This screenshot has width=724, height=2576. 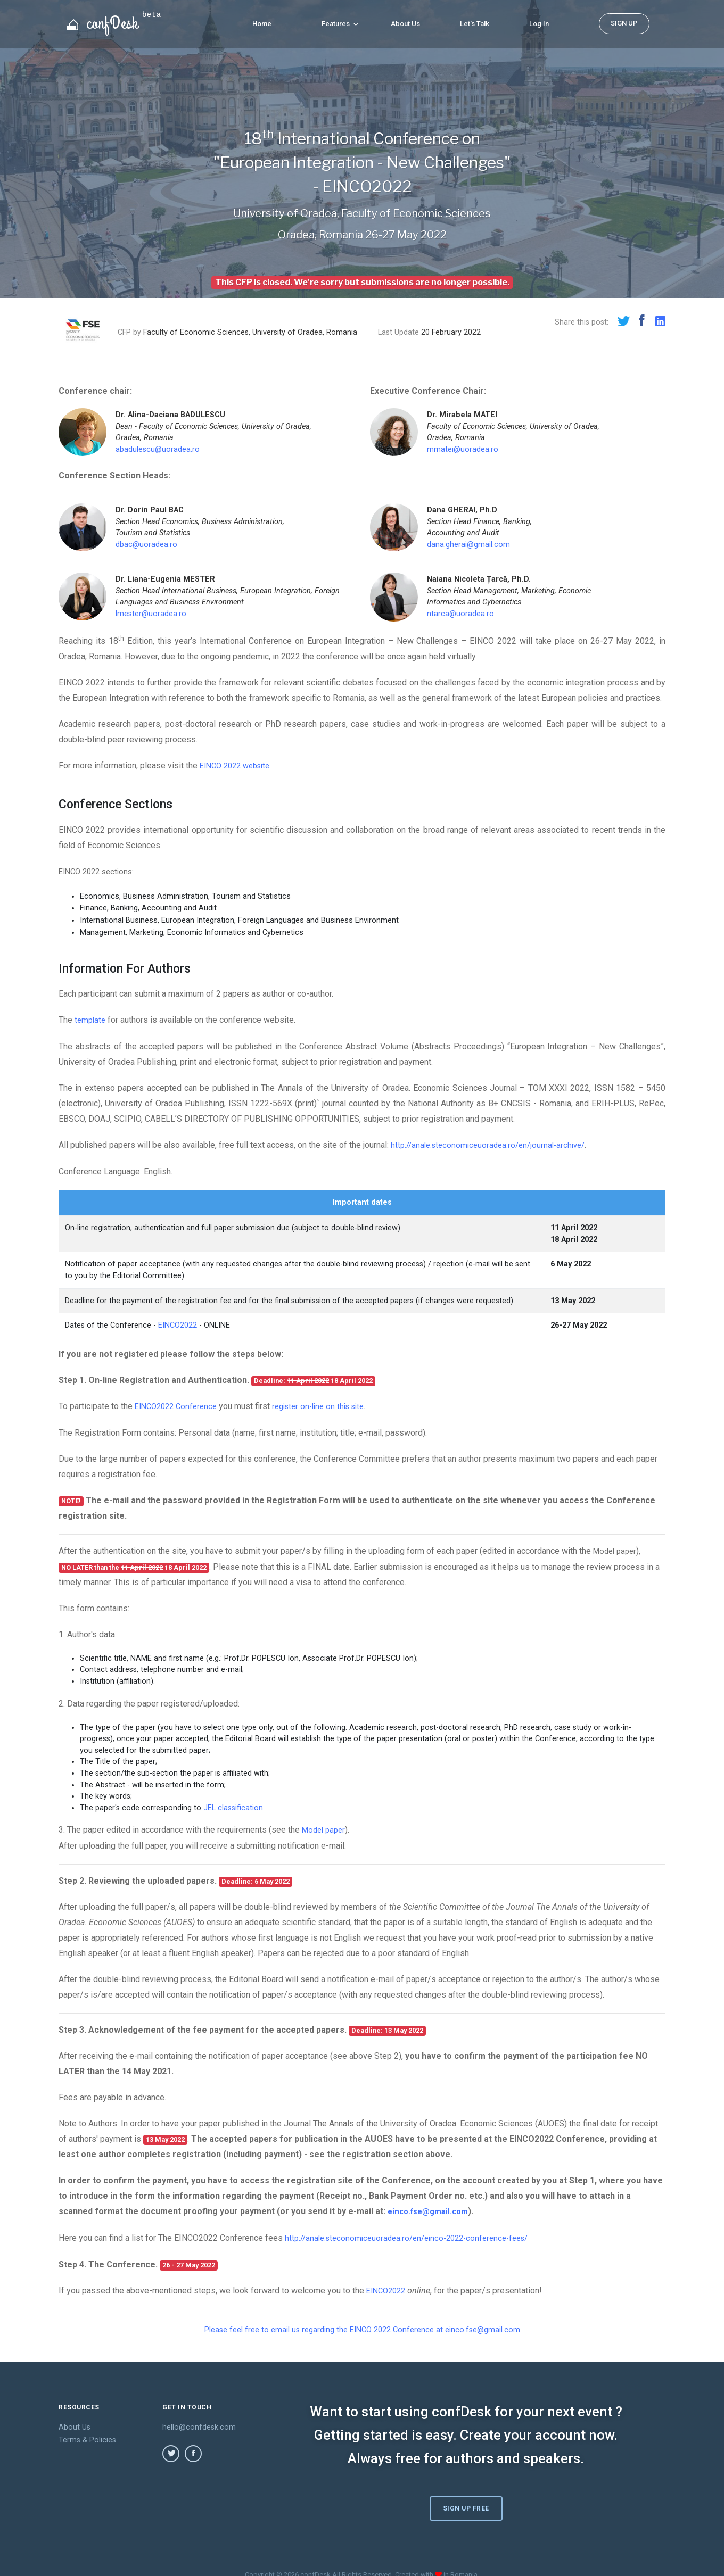 I want to click on lmester@uoradea.ro, so click(x=151, y=613).